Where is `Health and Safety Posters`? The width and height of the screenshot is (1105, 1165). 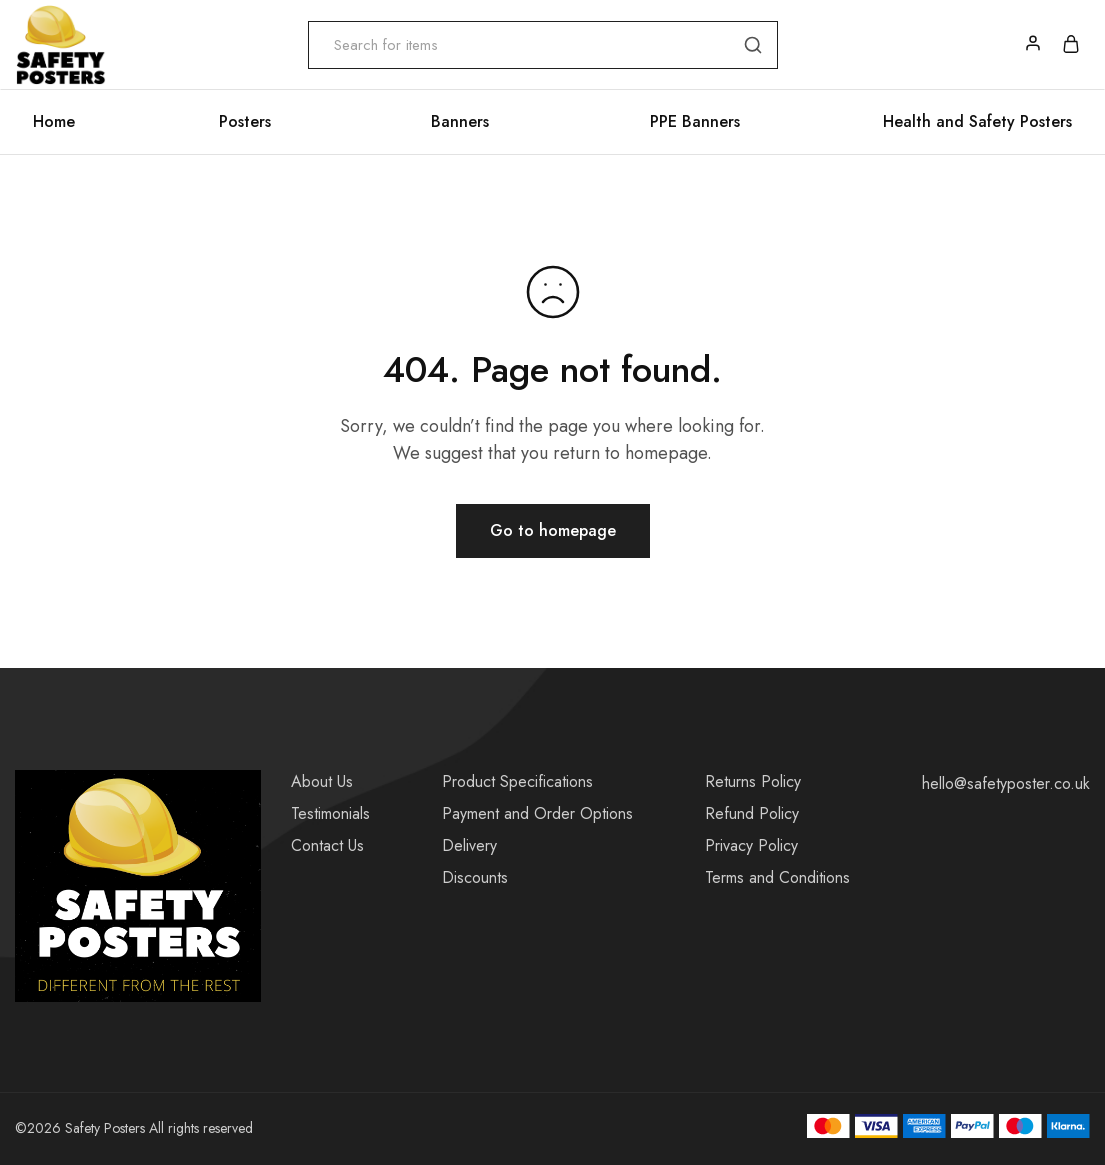 Health and Safety Posters is located at coordinates (977, 122).